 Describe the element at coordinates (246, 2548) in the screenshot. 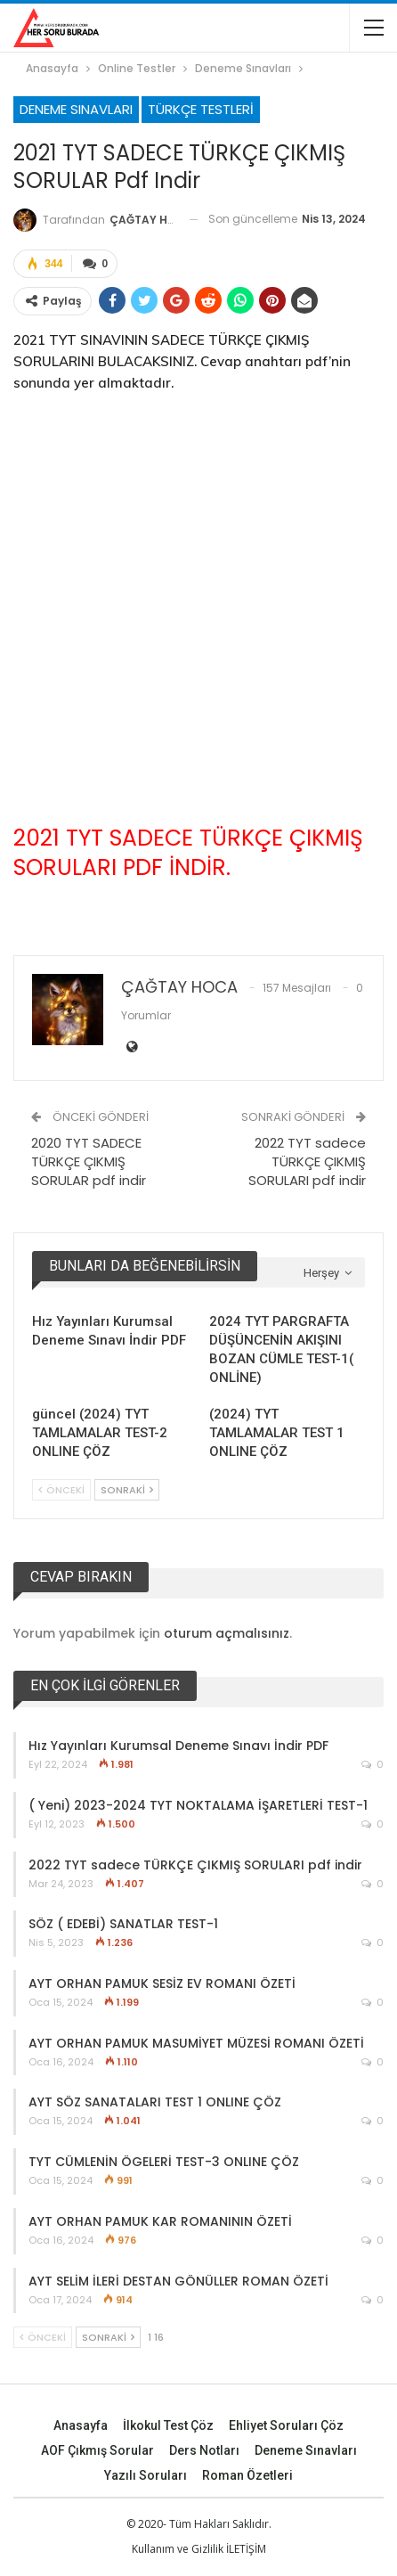

I see `İLETİŞİM` at that location.